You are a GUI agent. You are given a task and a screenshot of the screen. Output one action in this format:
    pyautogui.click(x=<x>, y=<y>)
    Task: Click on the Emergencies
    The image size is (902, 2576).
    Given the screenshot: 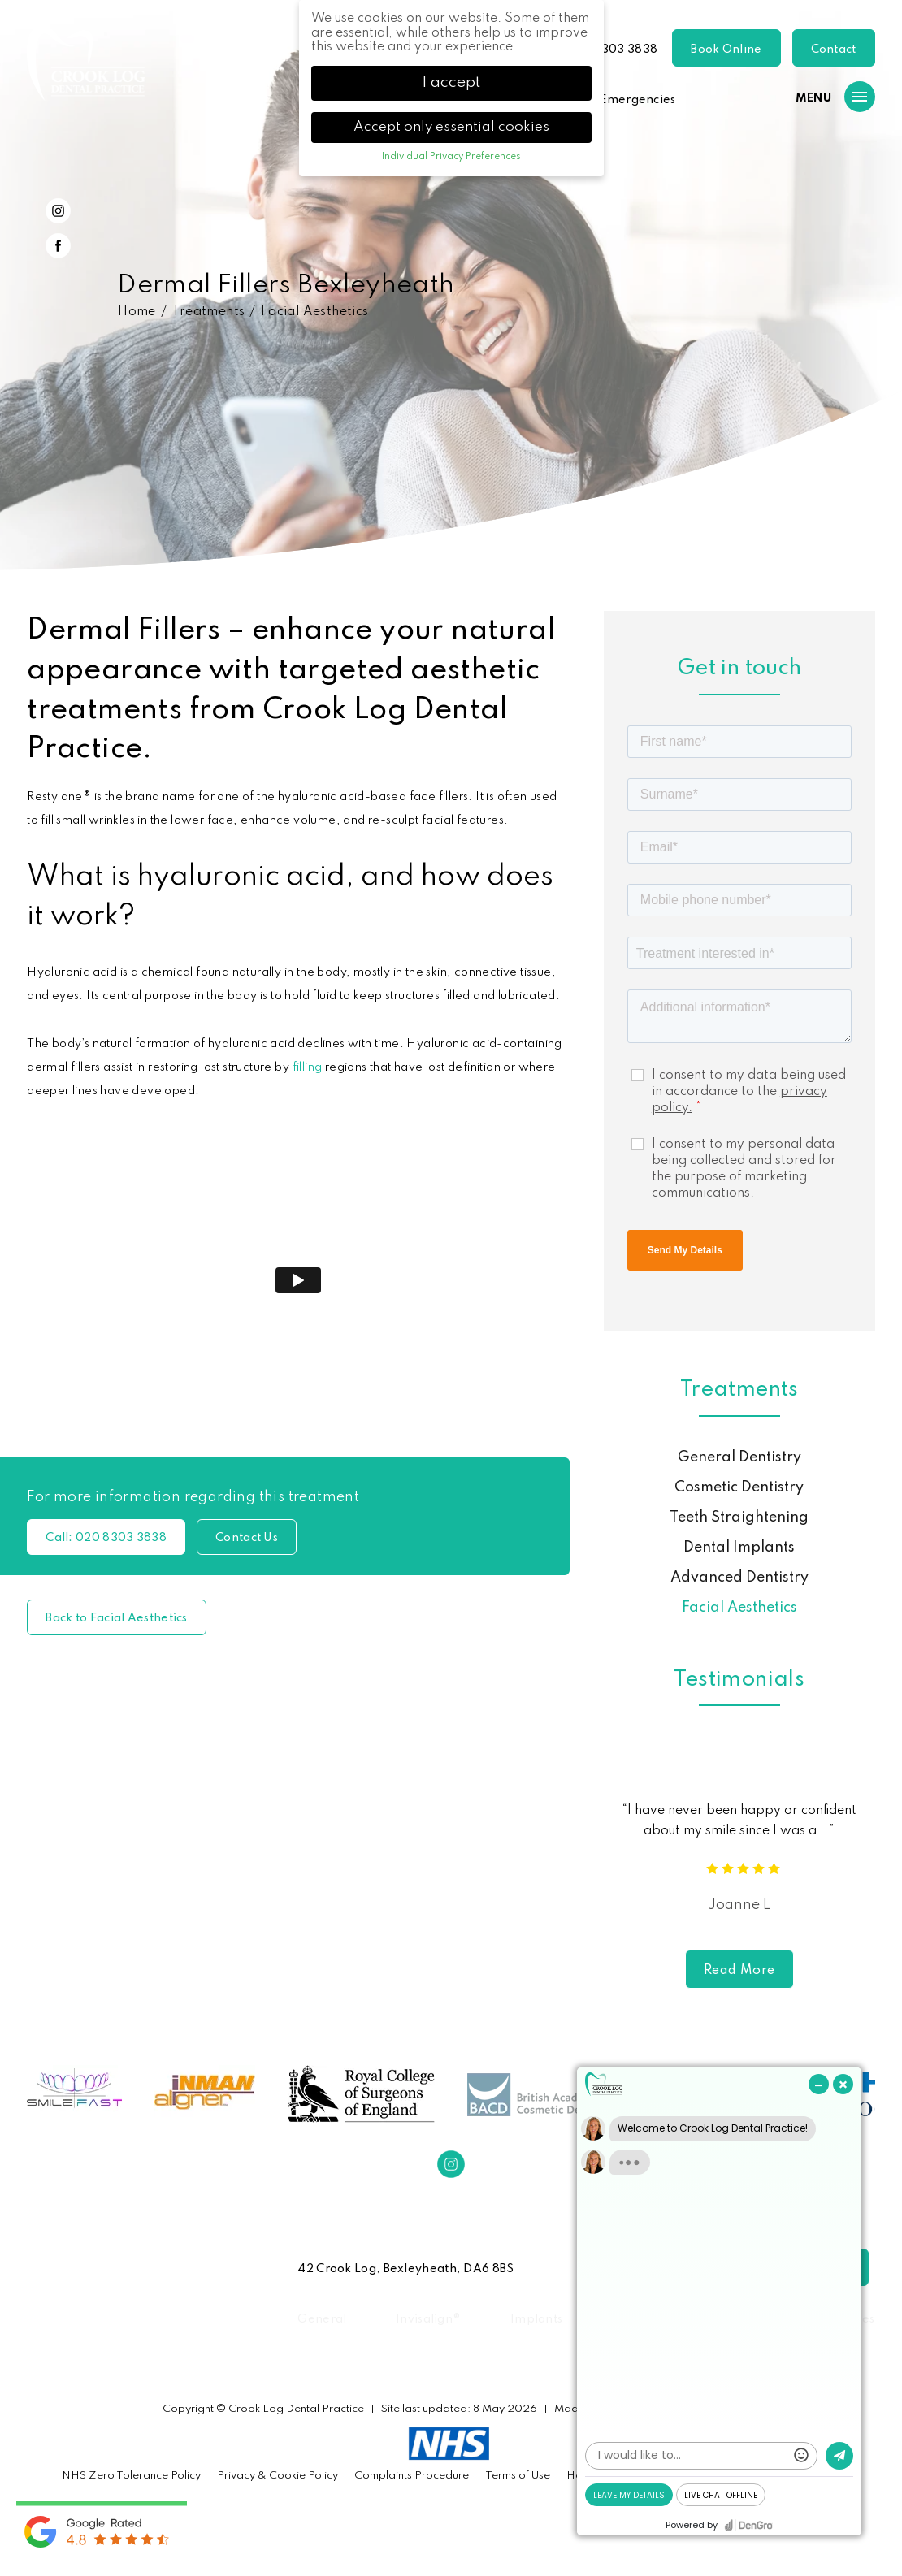 What is the action you would take?
    pyautogui.click(x=637, y=100)
    